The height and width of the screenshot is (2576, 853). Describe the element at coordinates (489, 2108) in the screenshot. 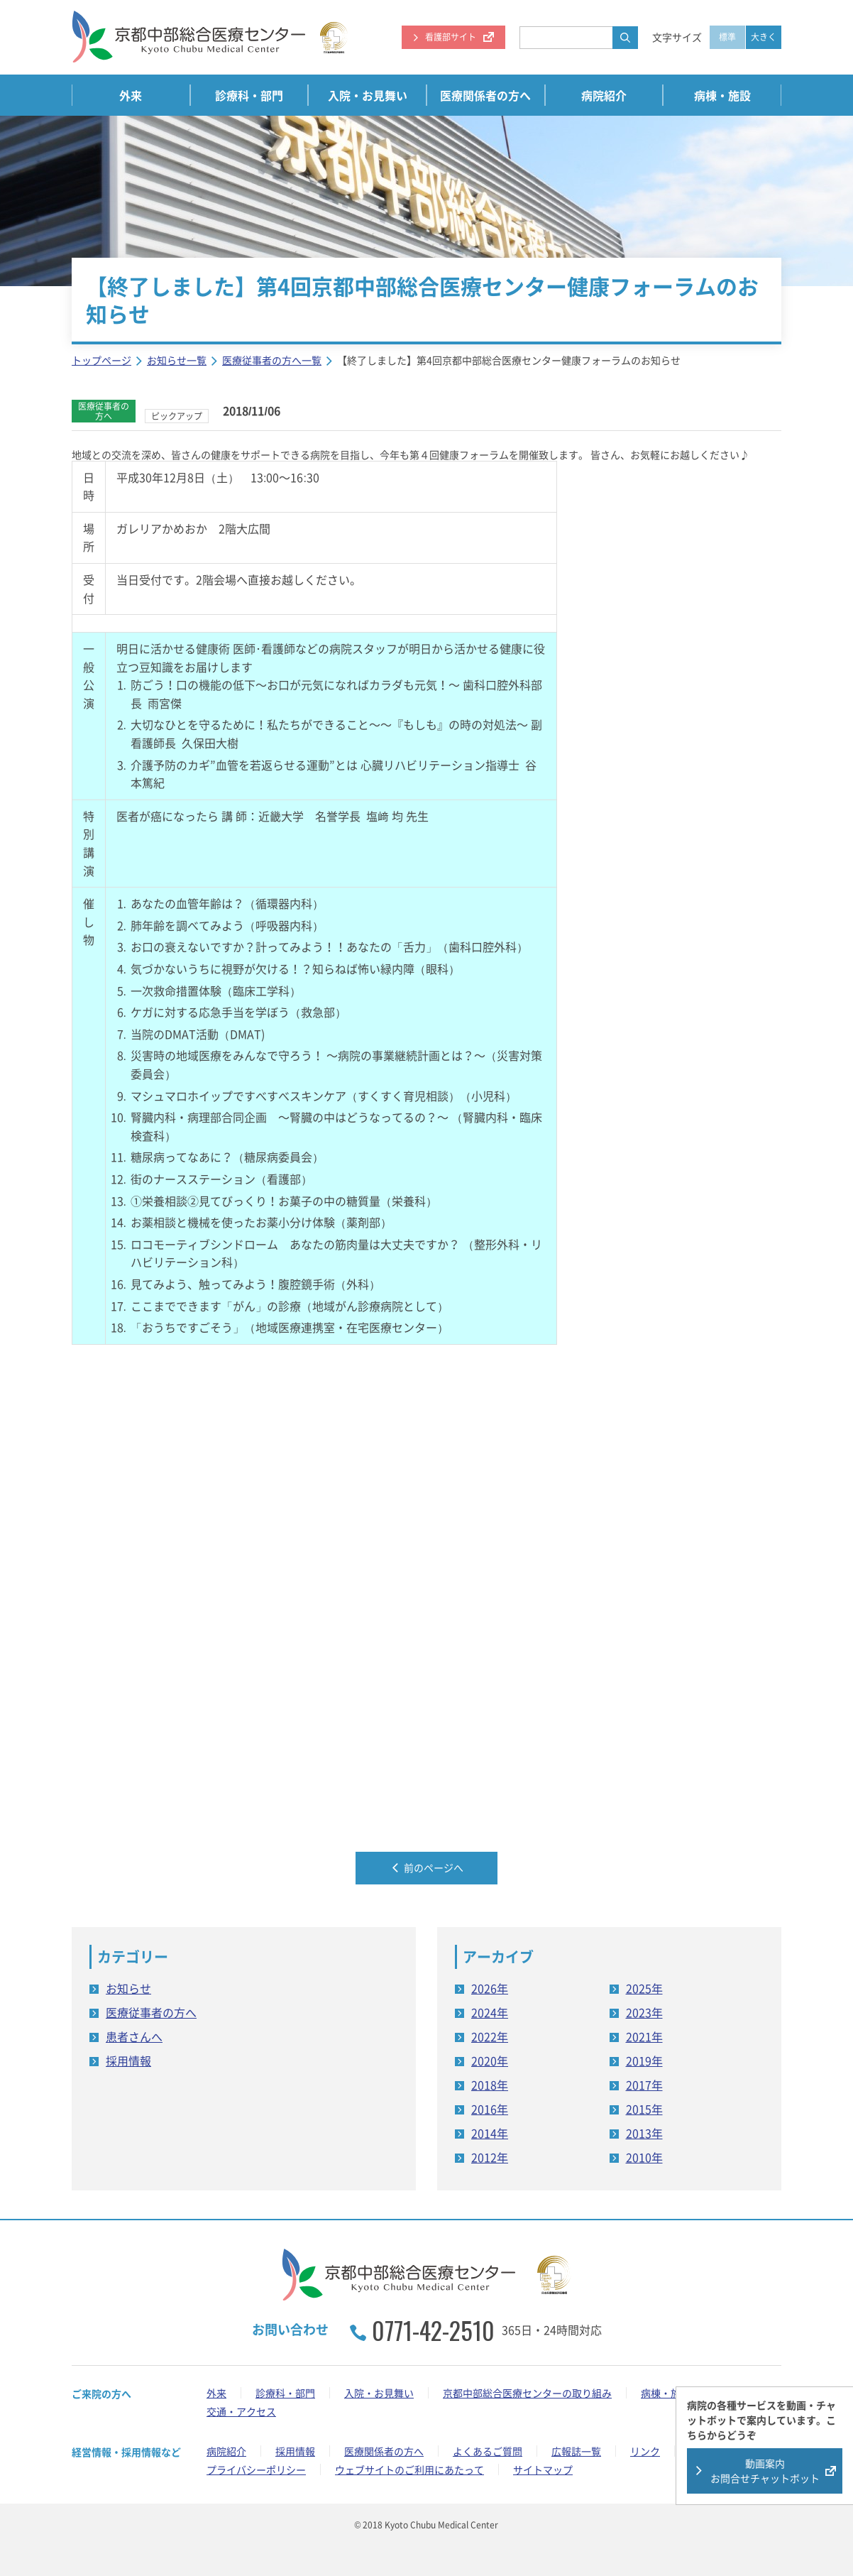

I see `2016年` at that location.